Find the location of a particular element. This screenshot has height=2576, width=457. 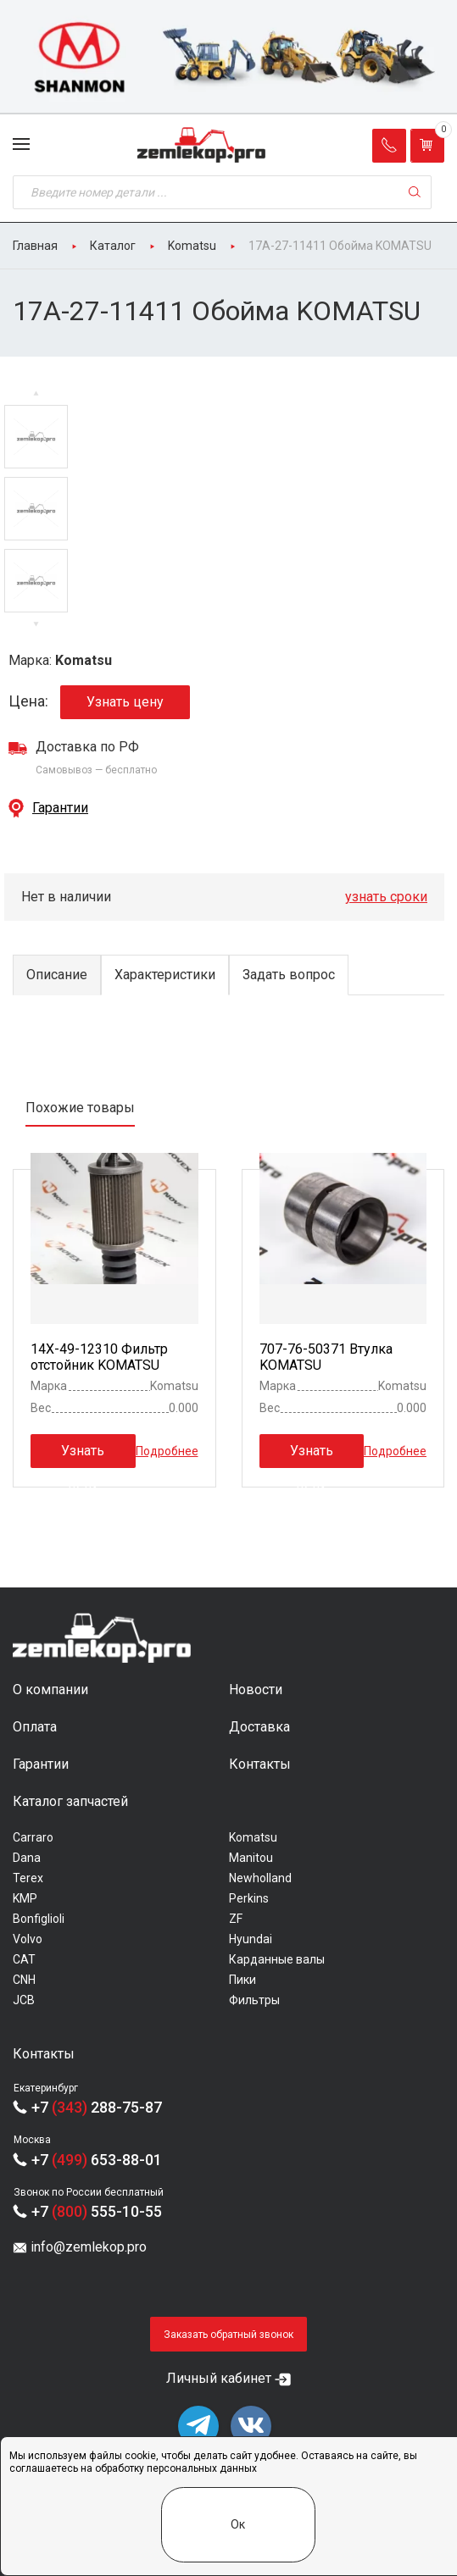

Гарантии is located at coordinates (60, 808).